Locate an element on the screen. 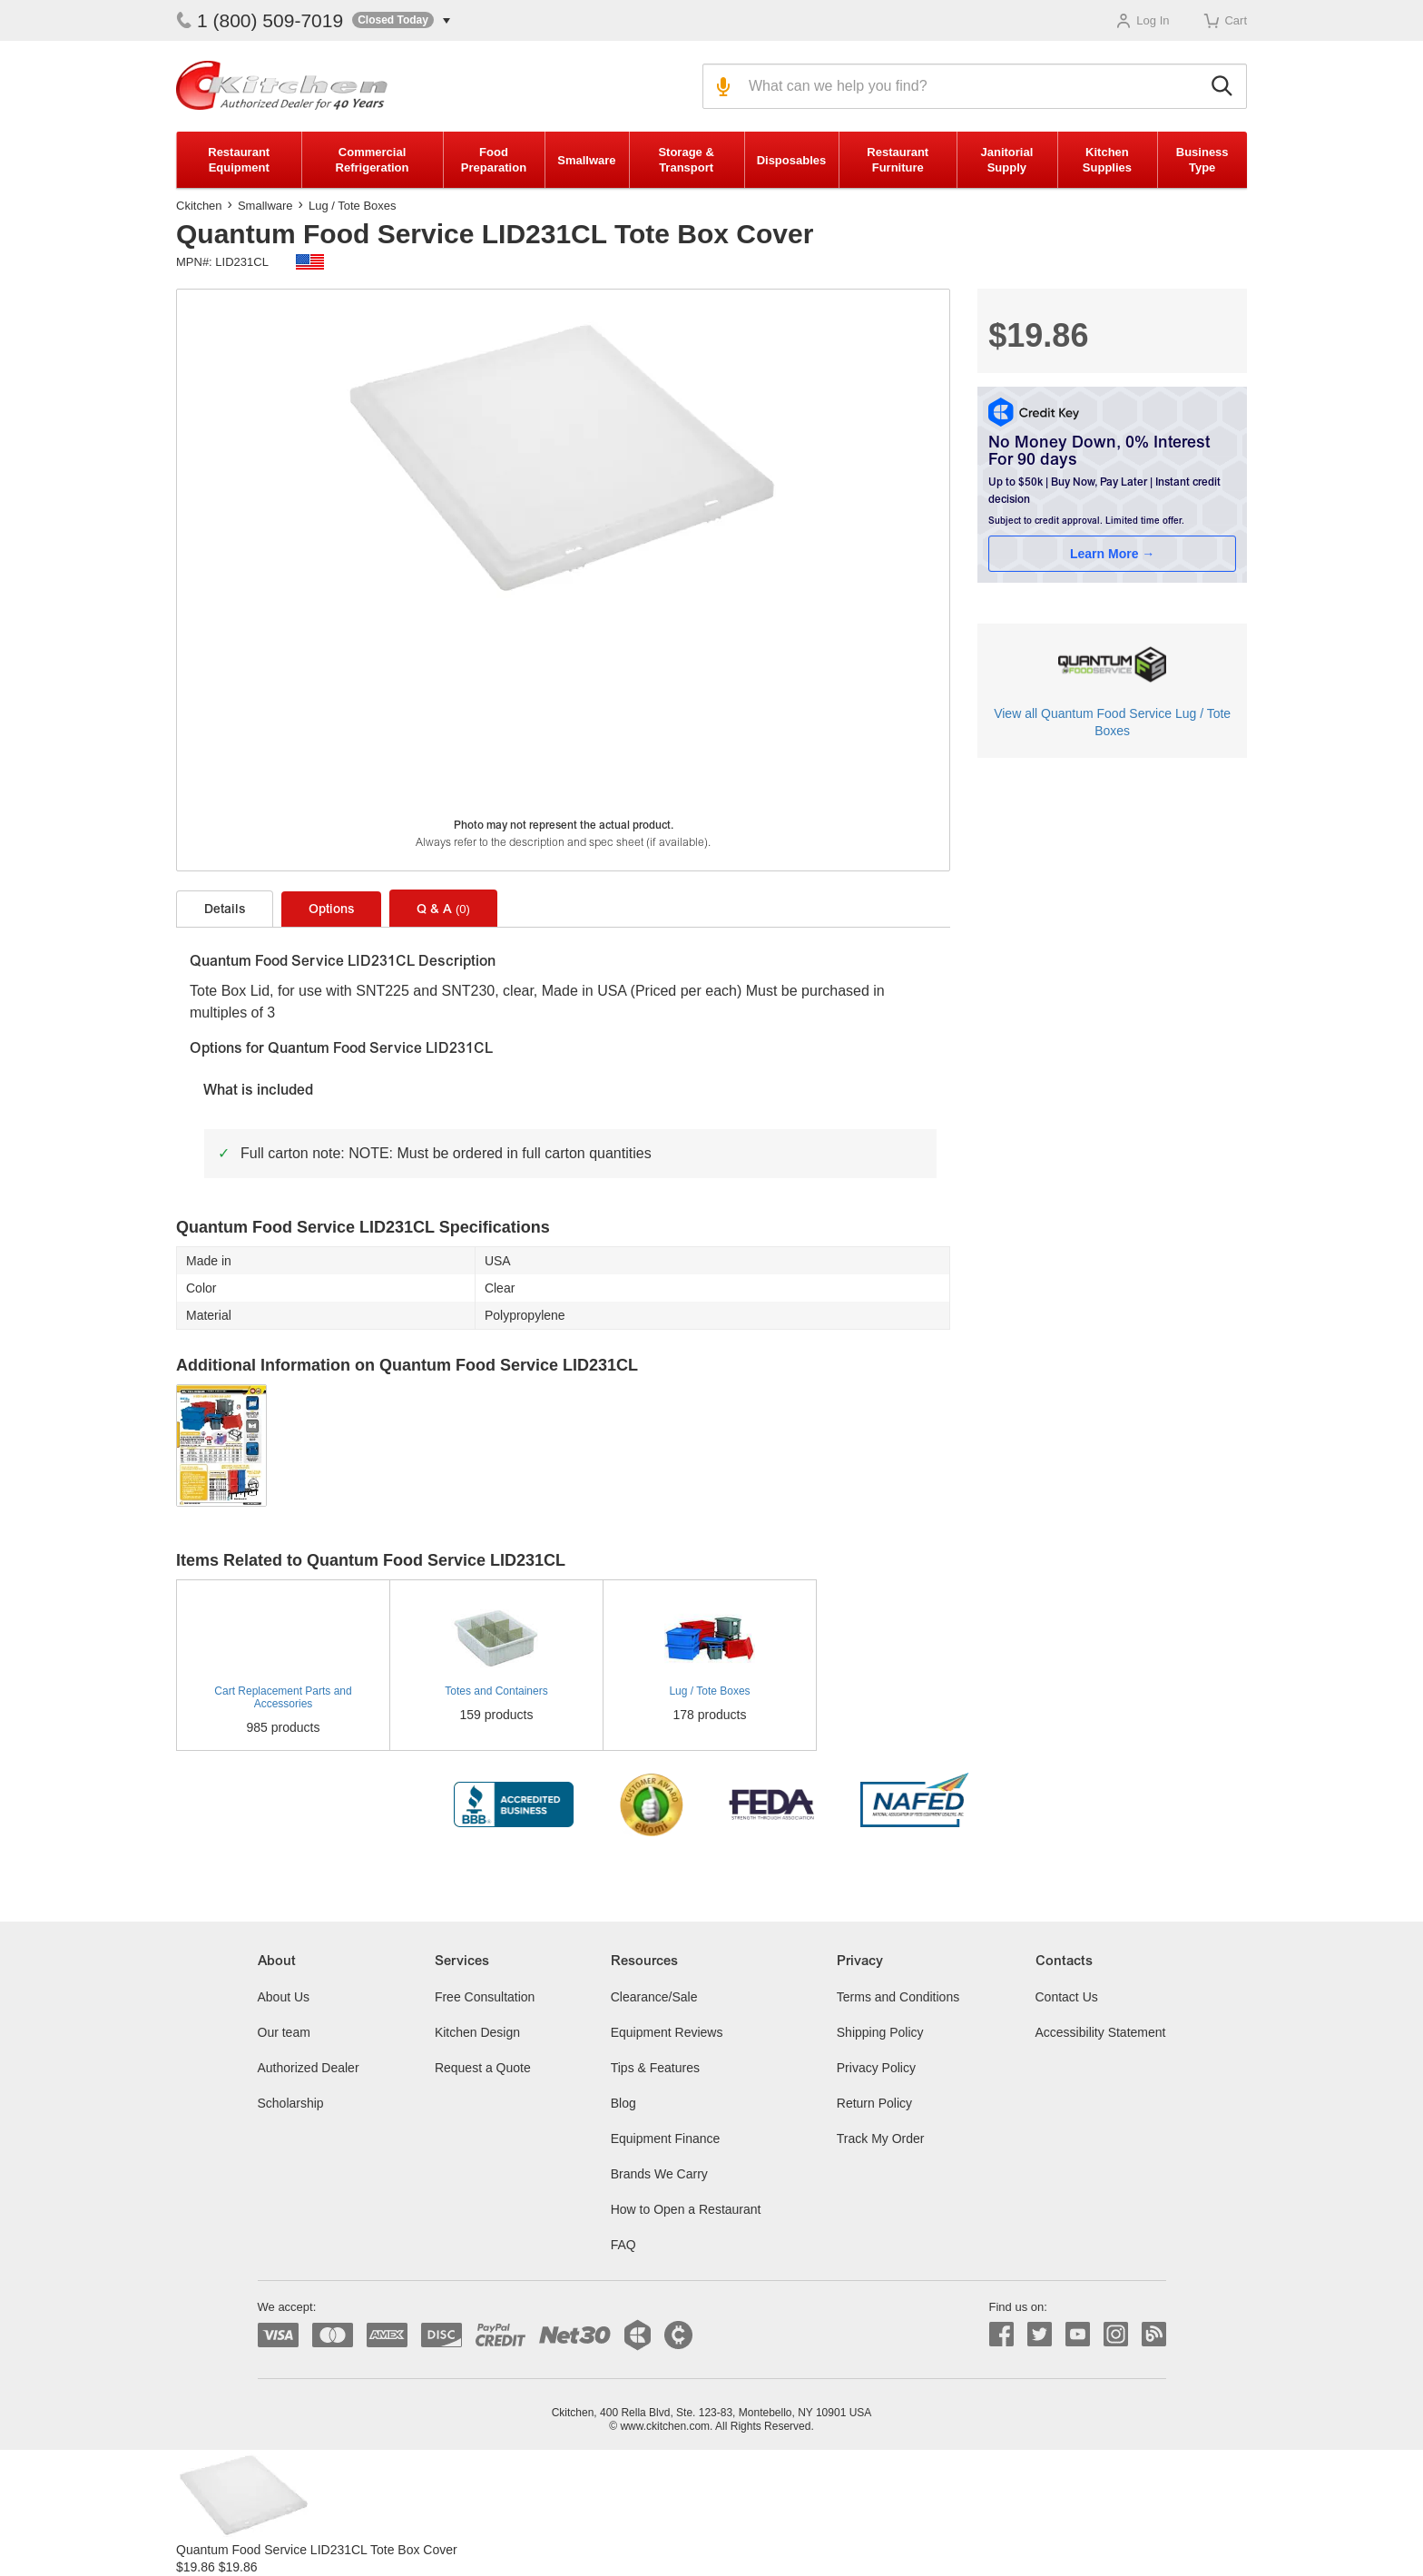  Request a Quote is located at coordinates (483, 2067).